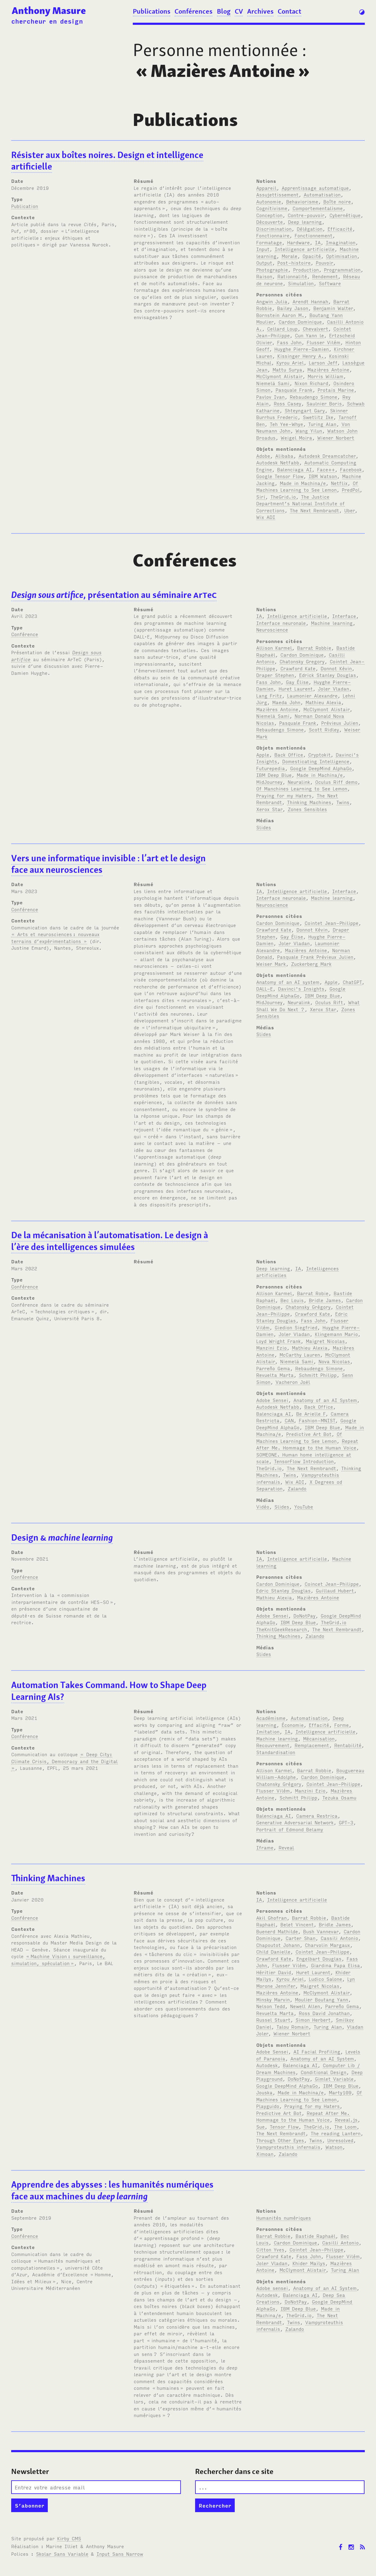  I want to click on Apprendre des abysses: les humanités numériques face aux machines du, so click(112, 2190).